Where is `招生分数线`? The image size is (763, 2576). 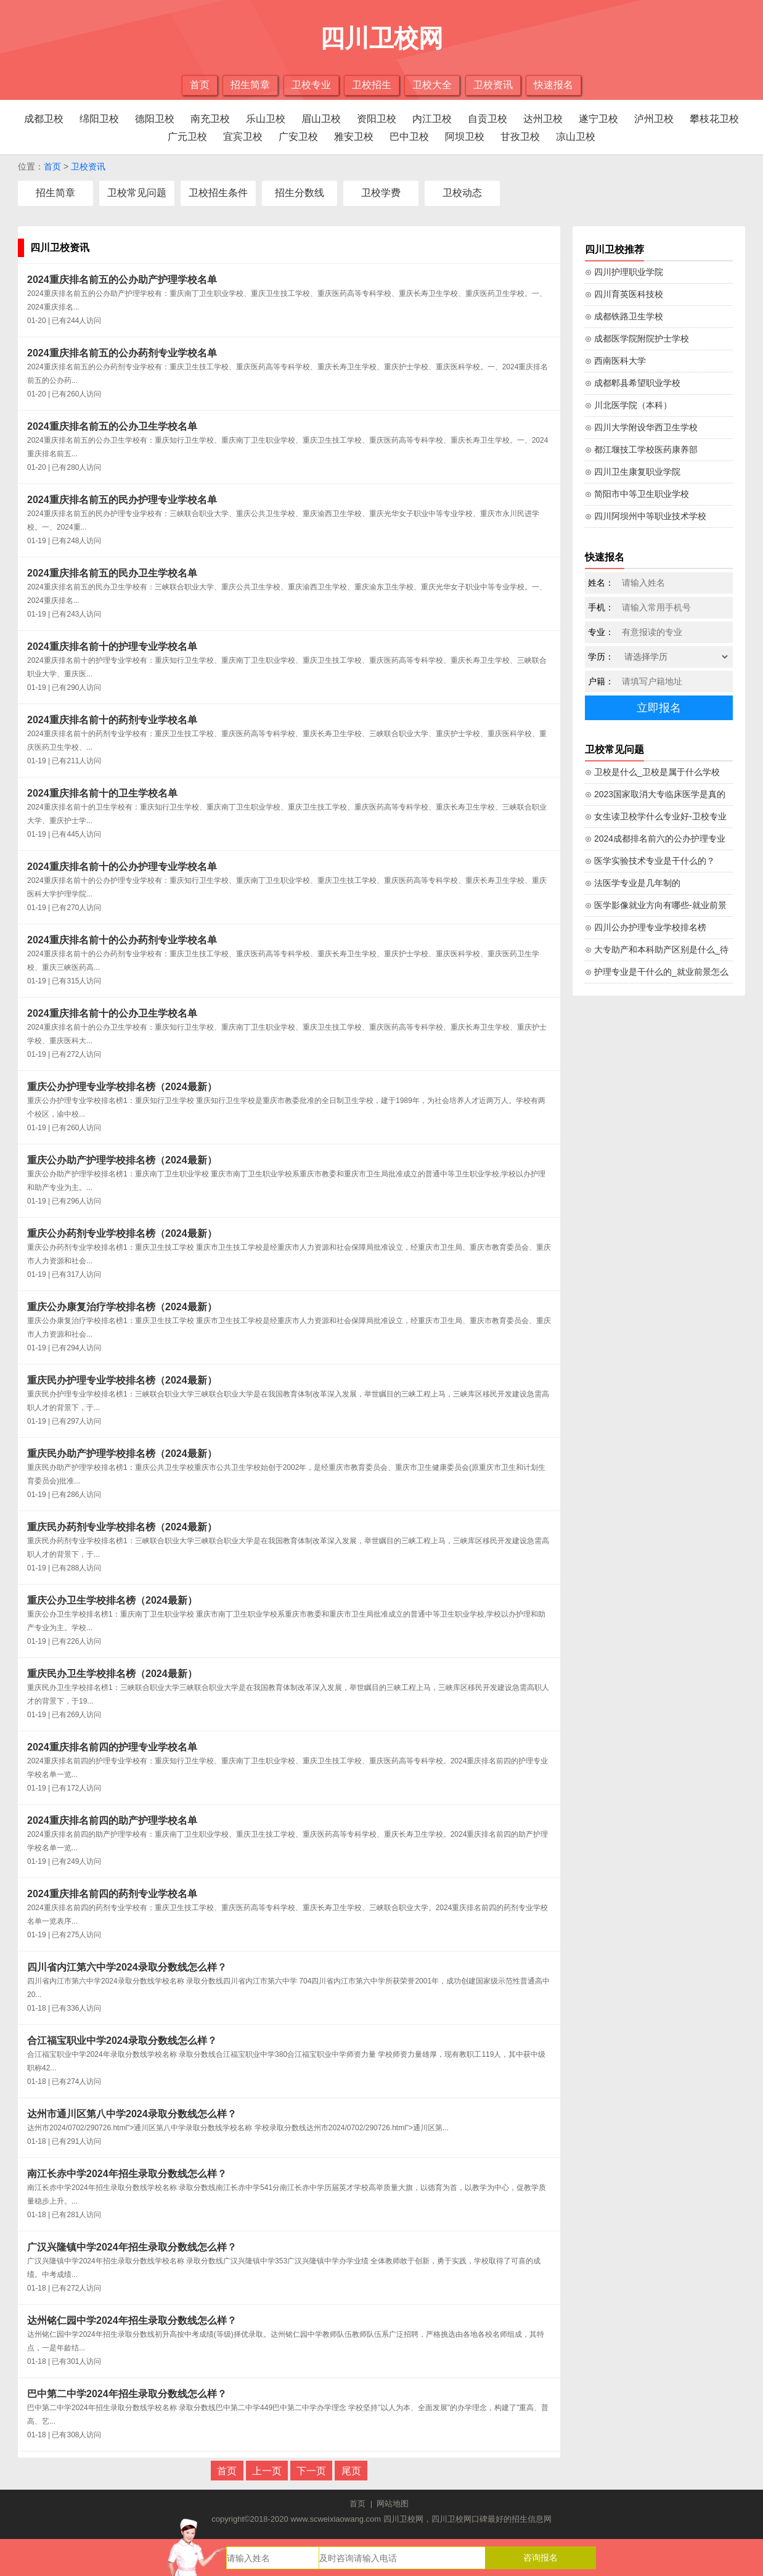 招生分数线 is located at coordinates (299, 192).